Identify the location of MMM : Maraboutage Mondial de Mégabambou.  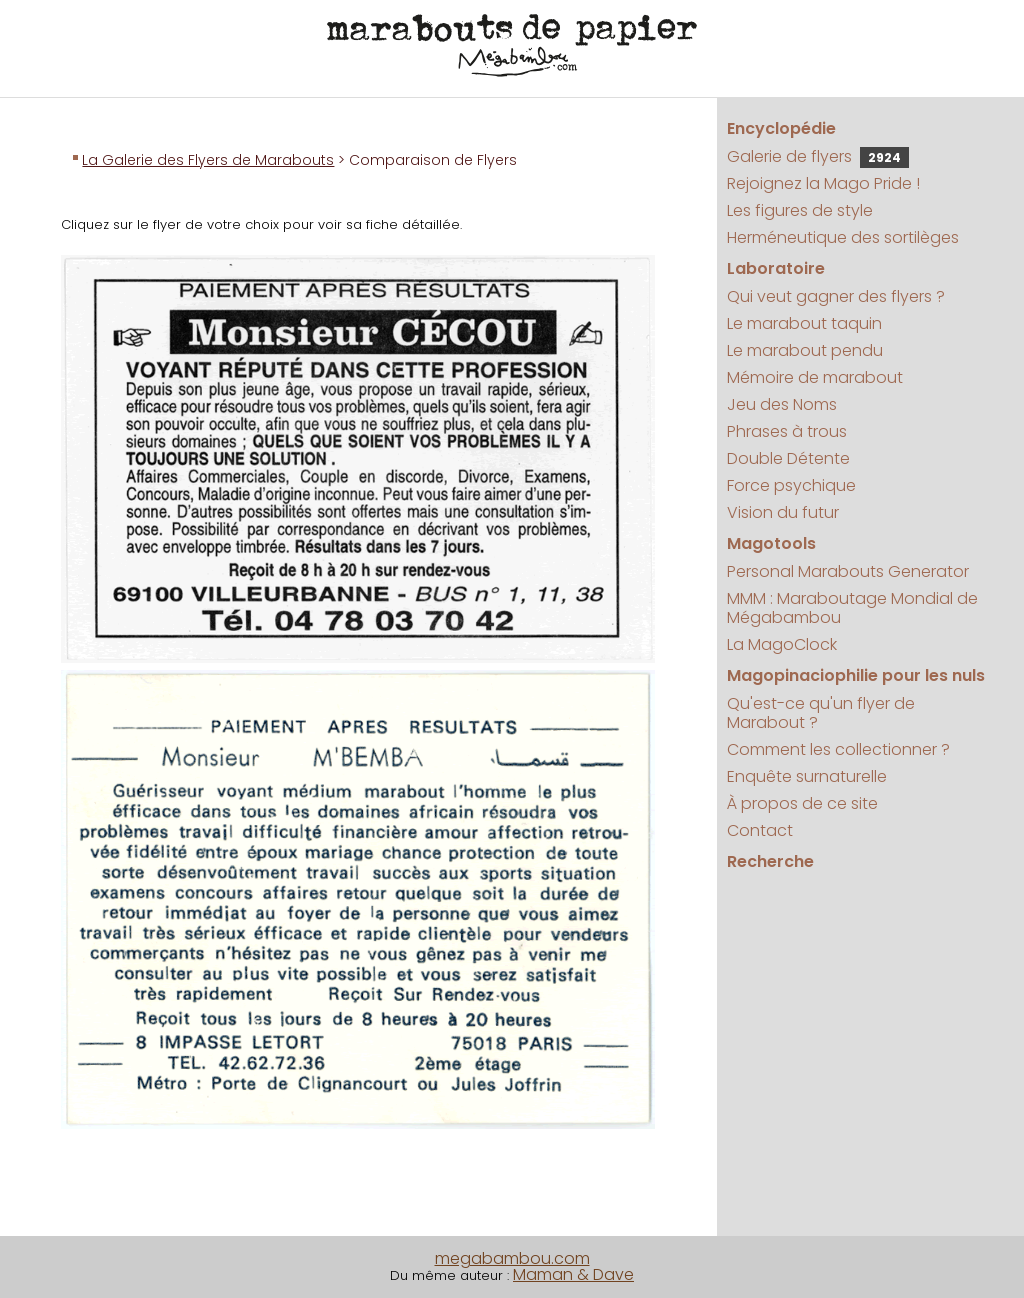
(852, 608).